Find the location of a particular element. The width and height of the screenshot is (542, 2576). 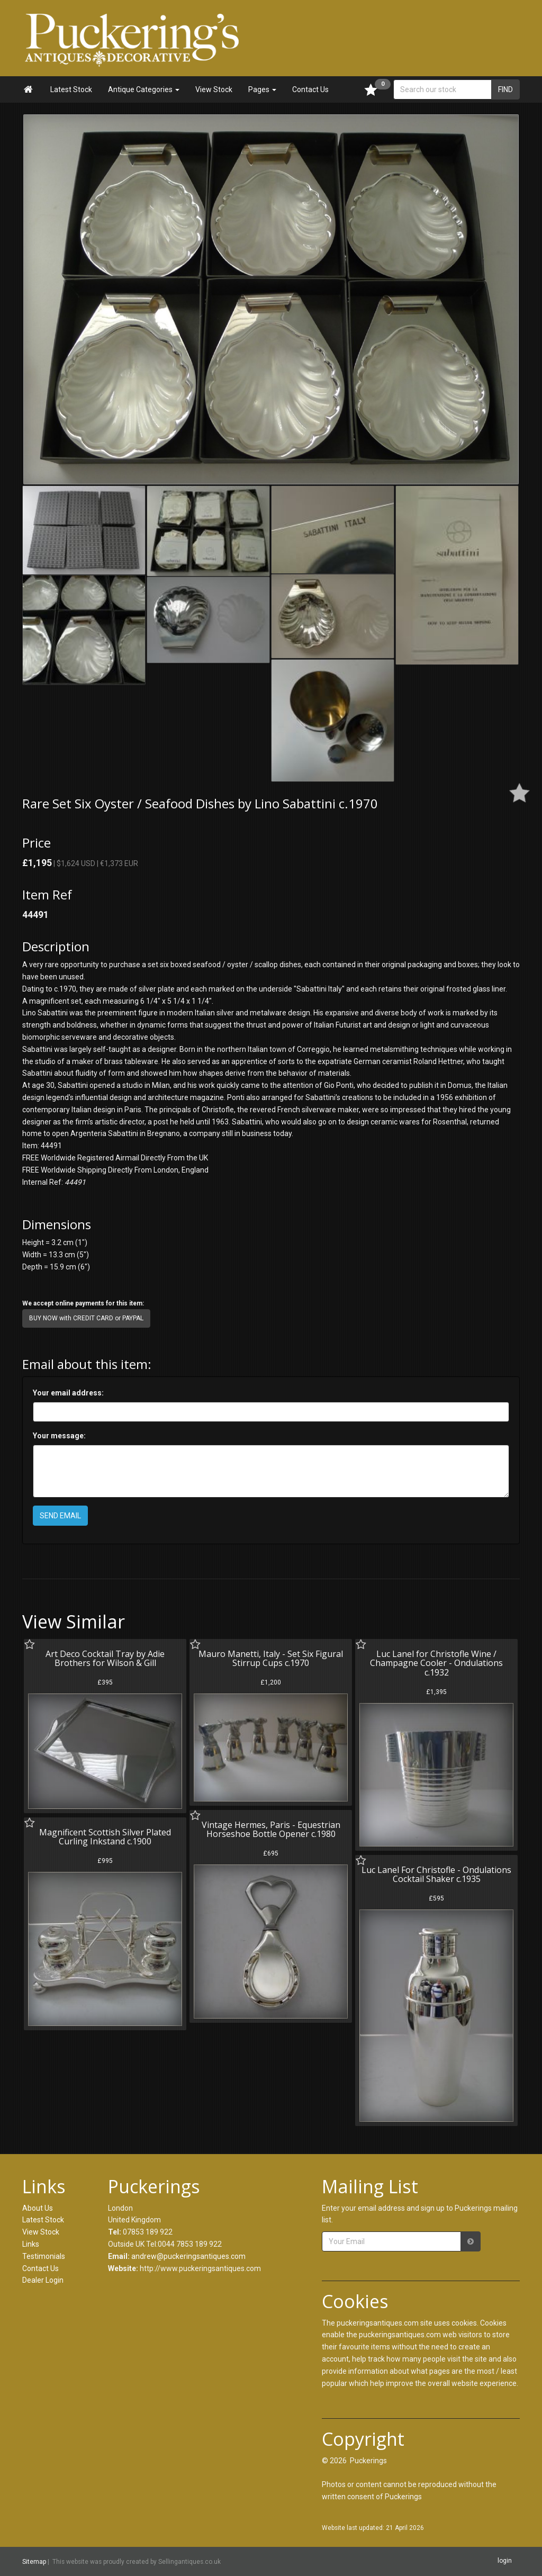

BUY NOW with CREDIT CARD or PAYPAL is located at coordinates (86, 1318).